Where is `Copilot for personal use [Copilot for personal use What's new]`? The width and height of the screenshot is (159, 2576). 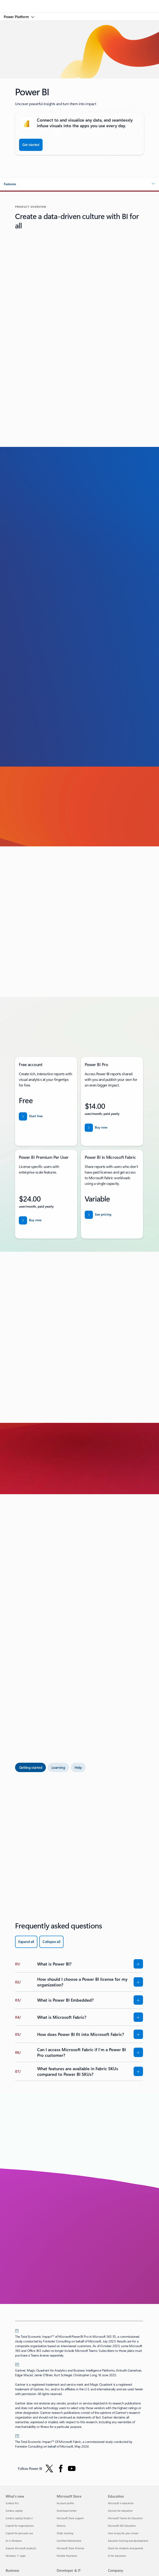 Copilot for personal use [Copilot for personal use What's new] is located at coordinates (19, 2533).